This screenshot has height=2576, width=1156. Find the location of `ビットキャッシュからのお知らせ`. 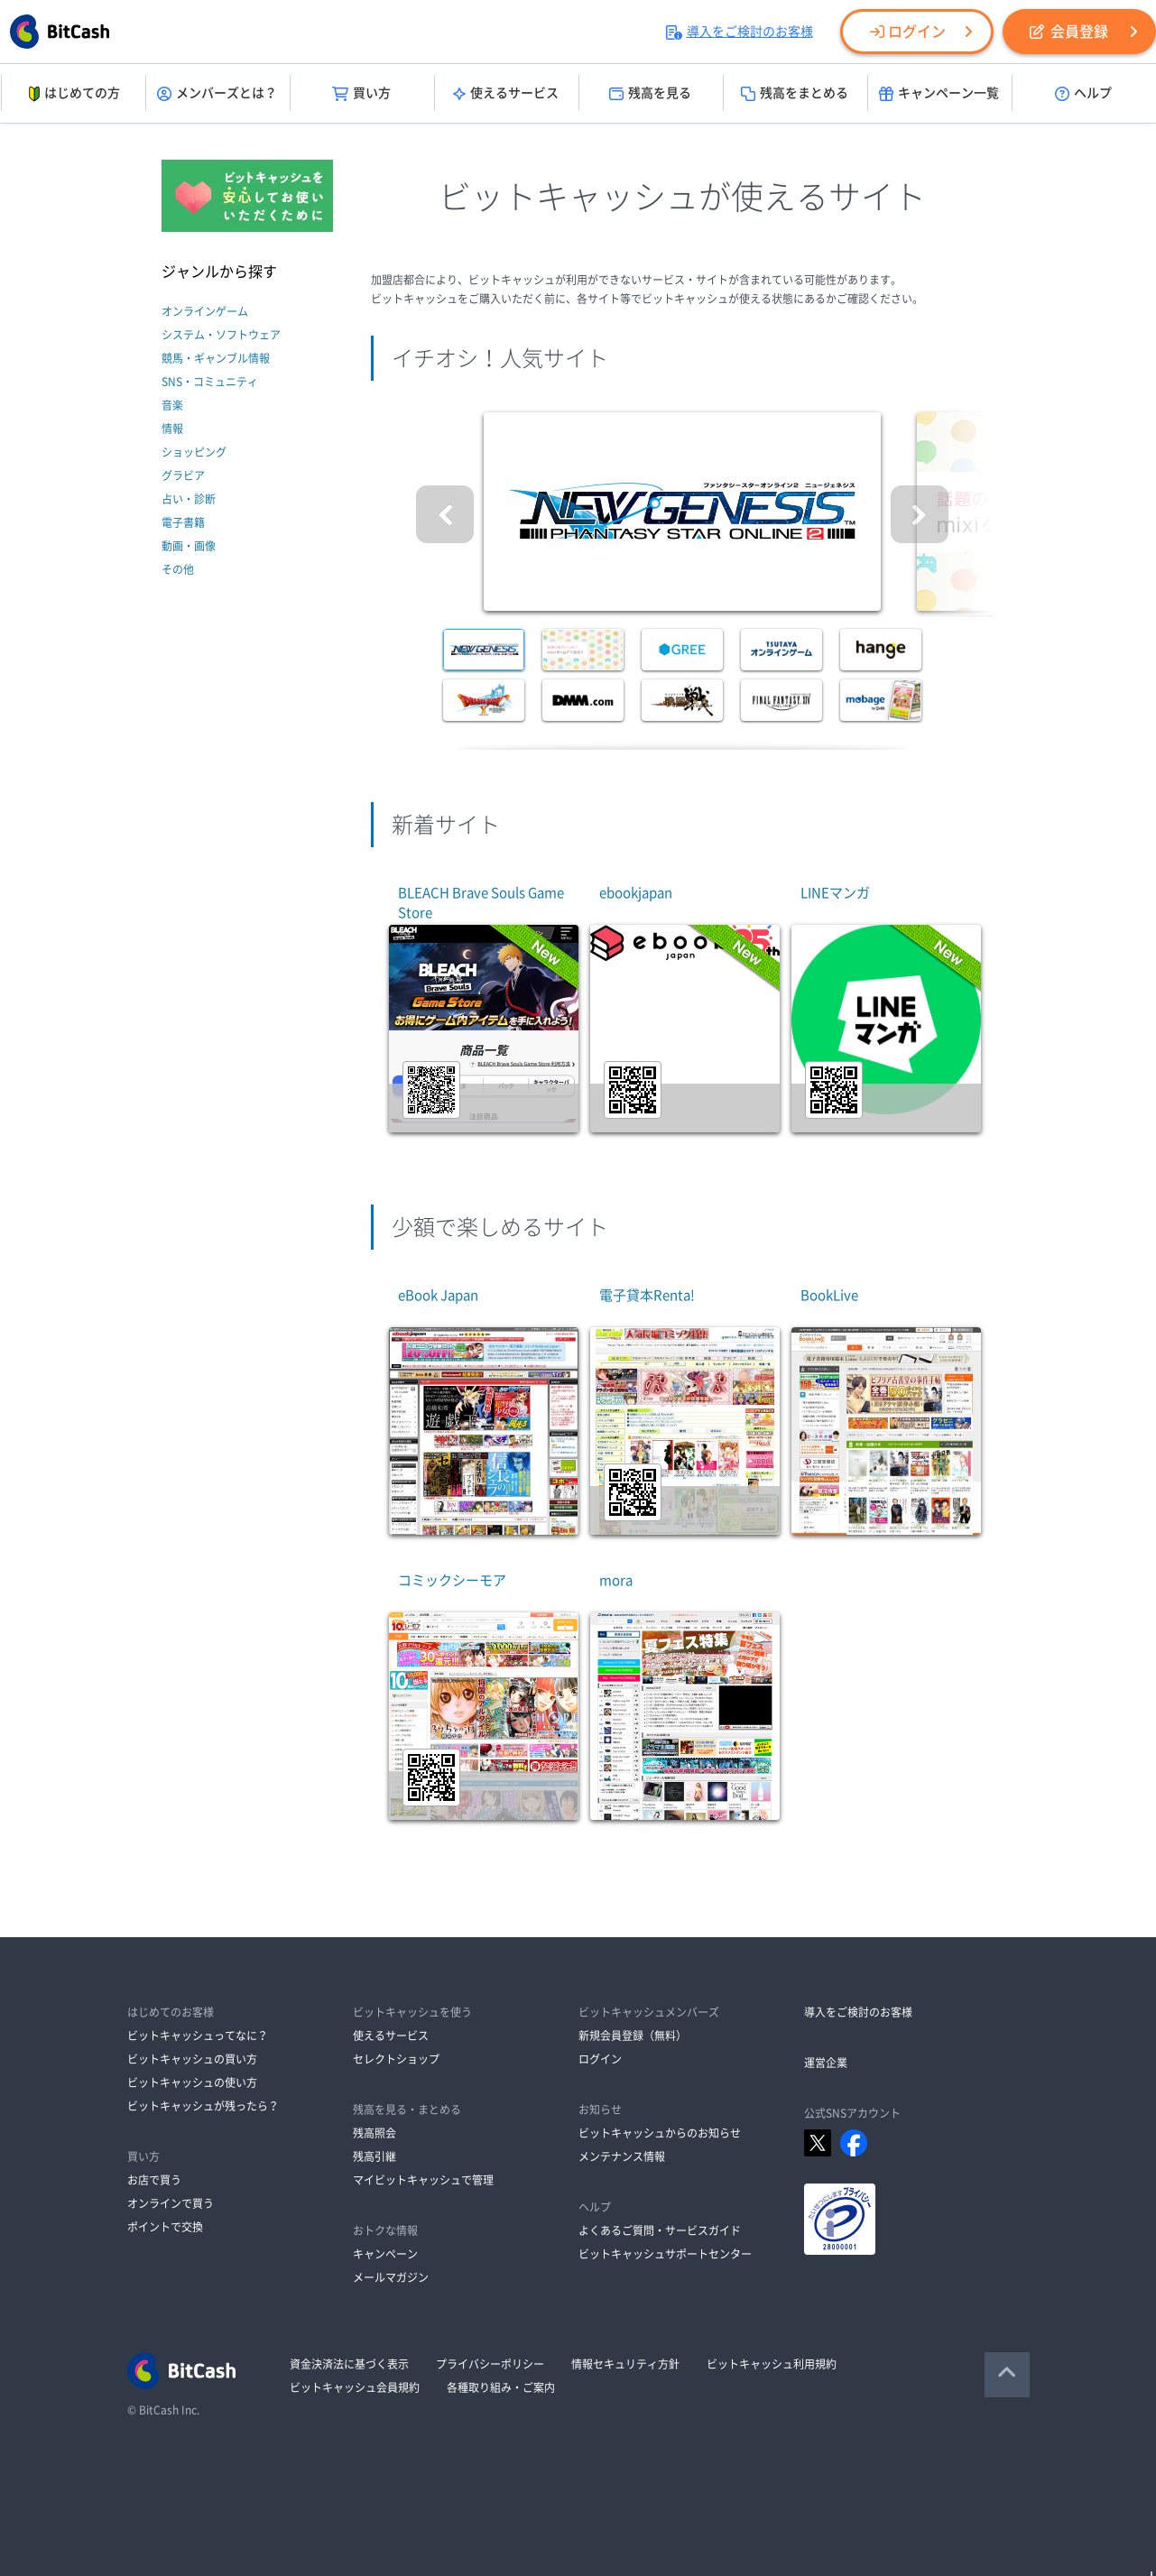

ビットキャッシュからのお知らせ is located at coordinates (659, 2133).